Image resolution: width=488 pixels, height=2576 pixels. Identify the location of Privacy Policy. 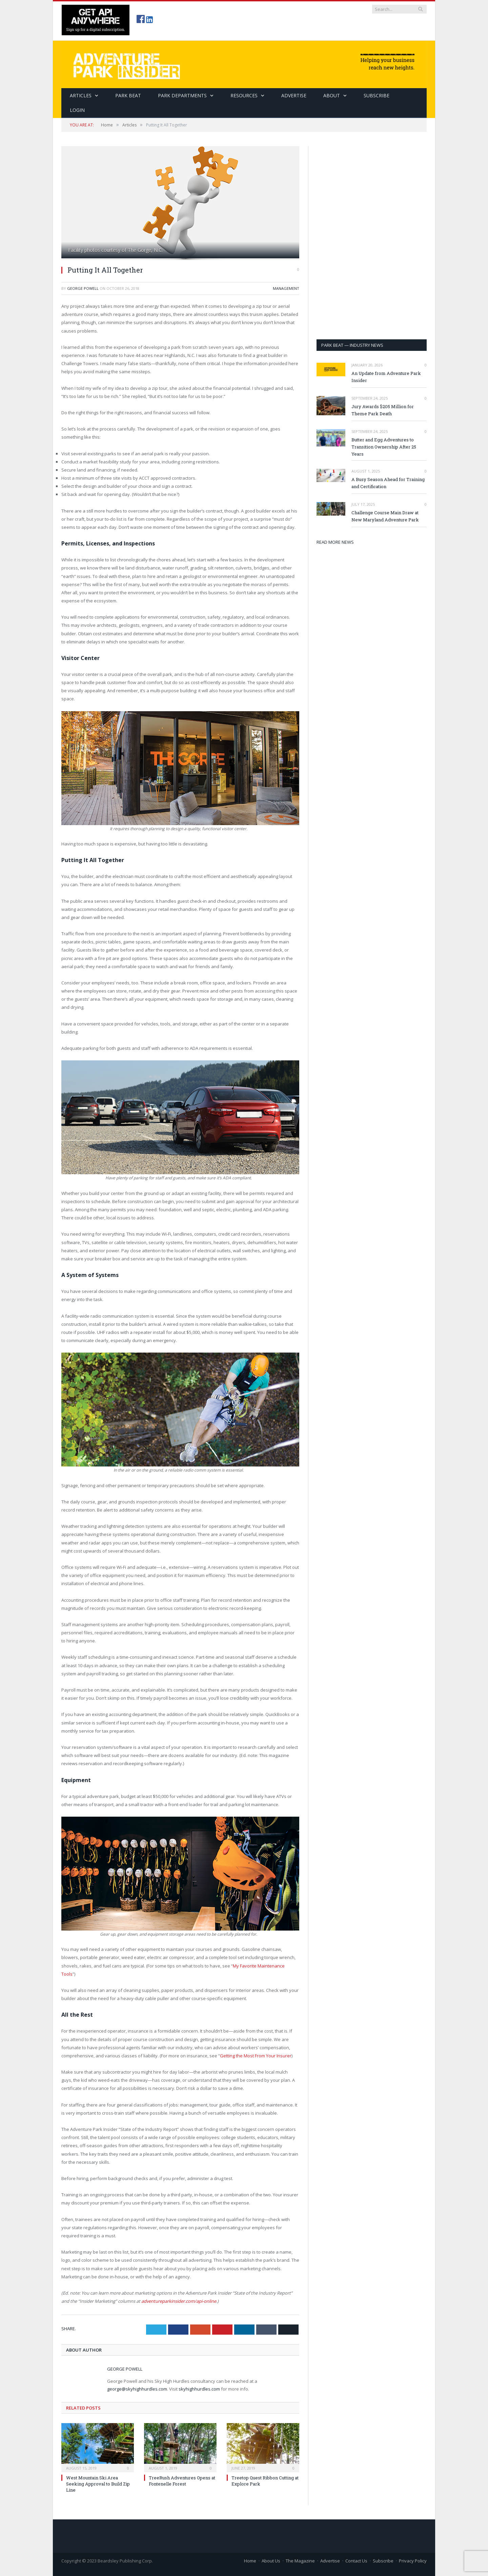
(413, 2561).